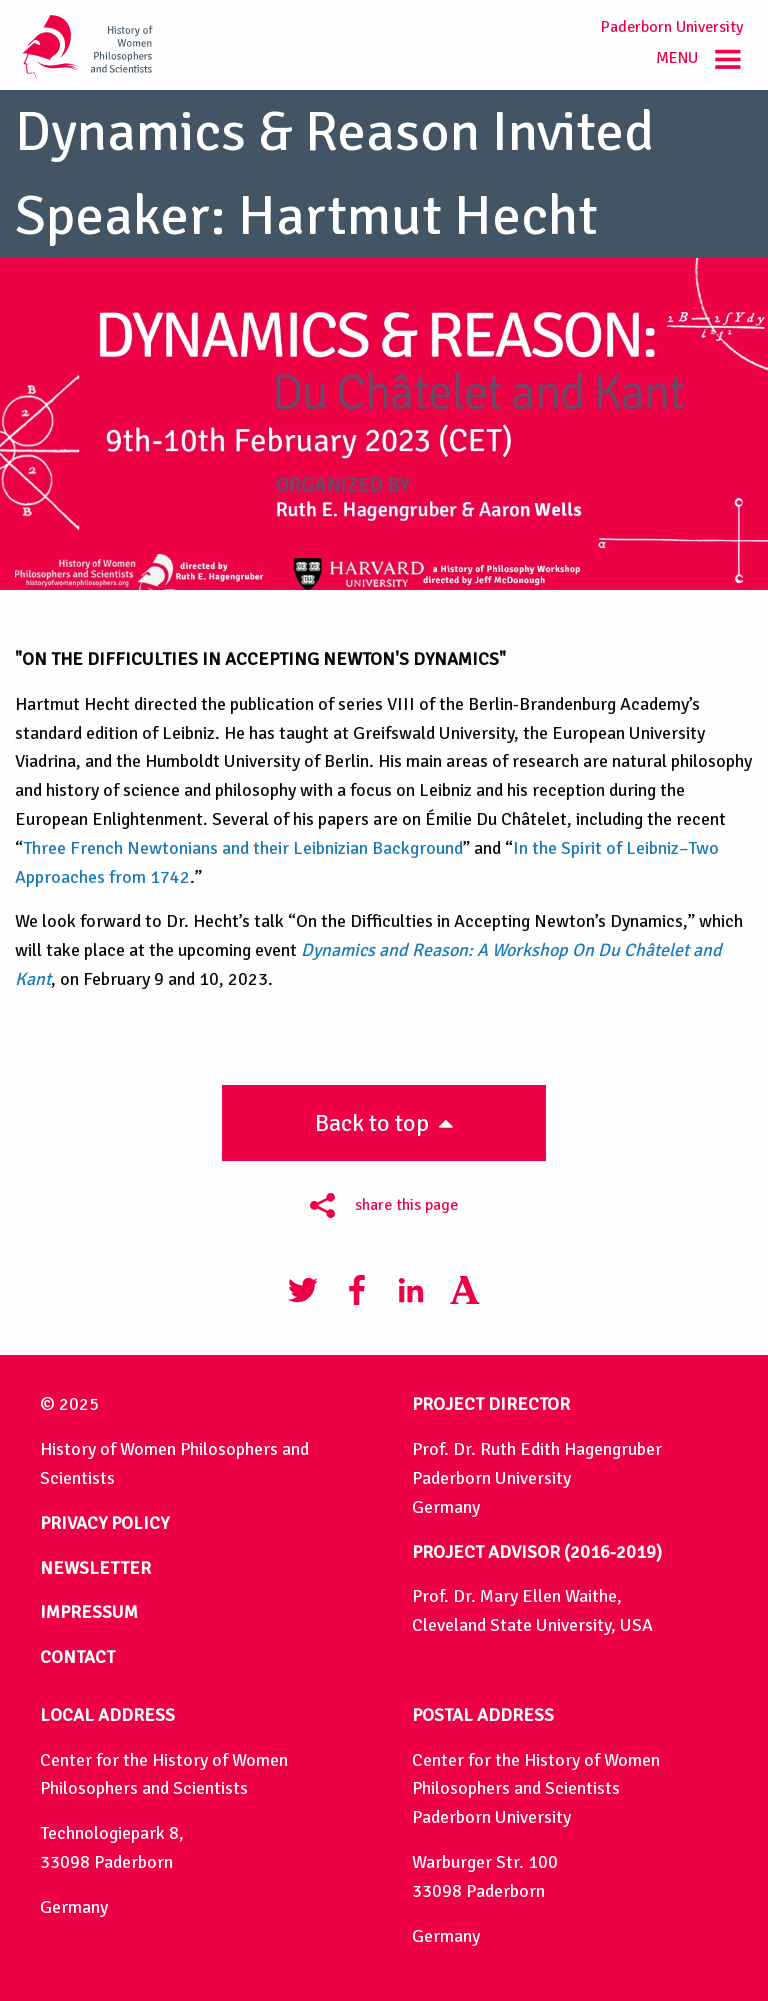 Image resolution: width=768 pixels, height=2001 pixels. I want to click on IMPRESSUM, so click(89, 1612).